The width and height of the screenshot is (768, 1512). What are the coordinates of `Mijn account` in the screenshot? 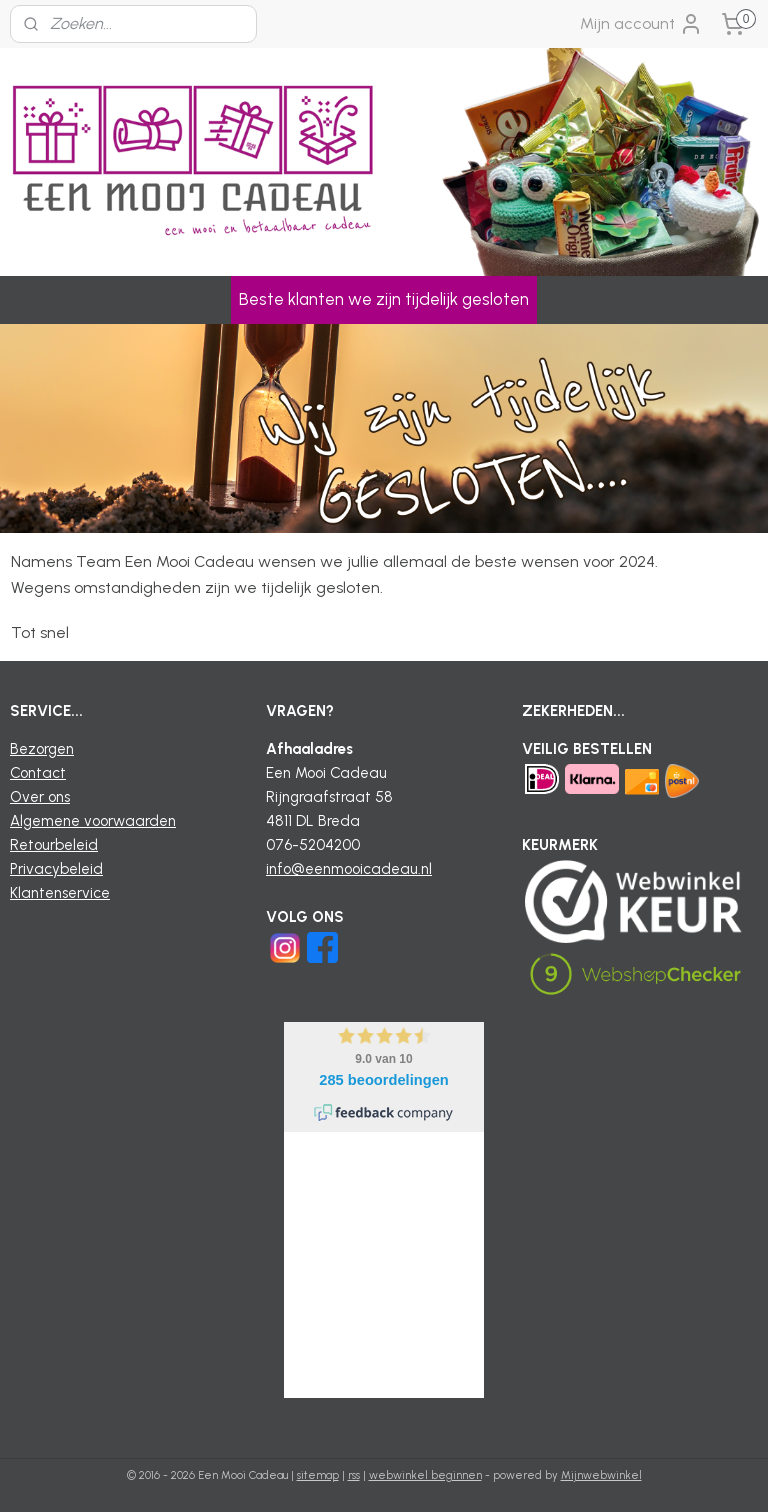 It's located at (641, 24).